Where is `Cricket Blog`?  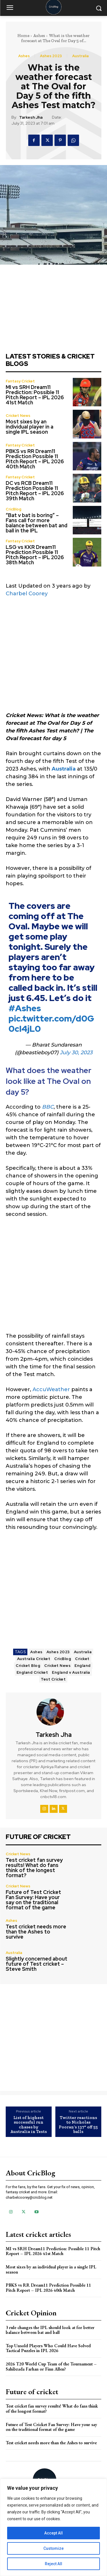 Cricket Blog is located at coordinates (28, 1665).